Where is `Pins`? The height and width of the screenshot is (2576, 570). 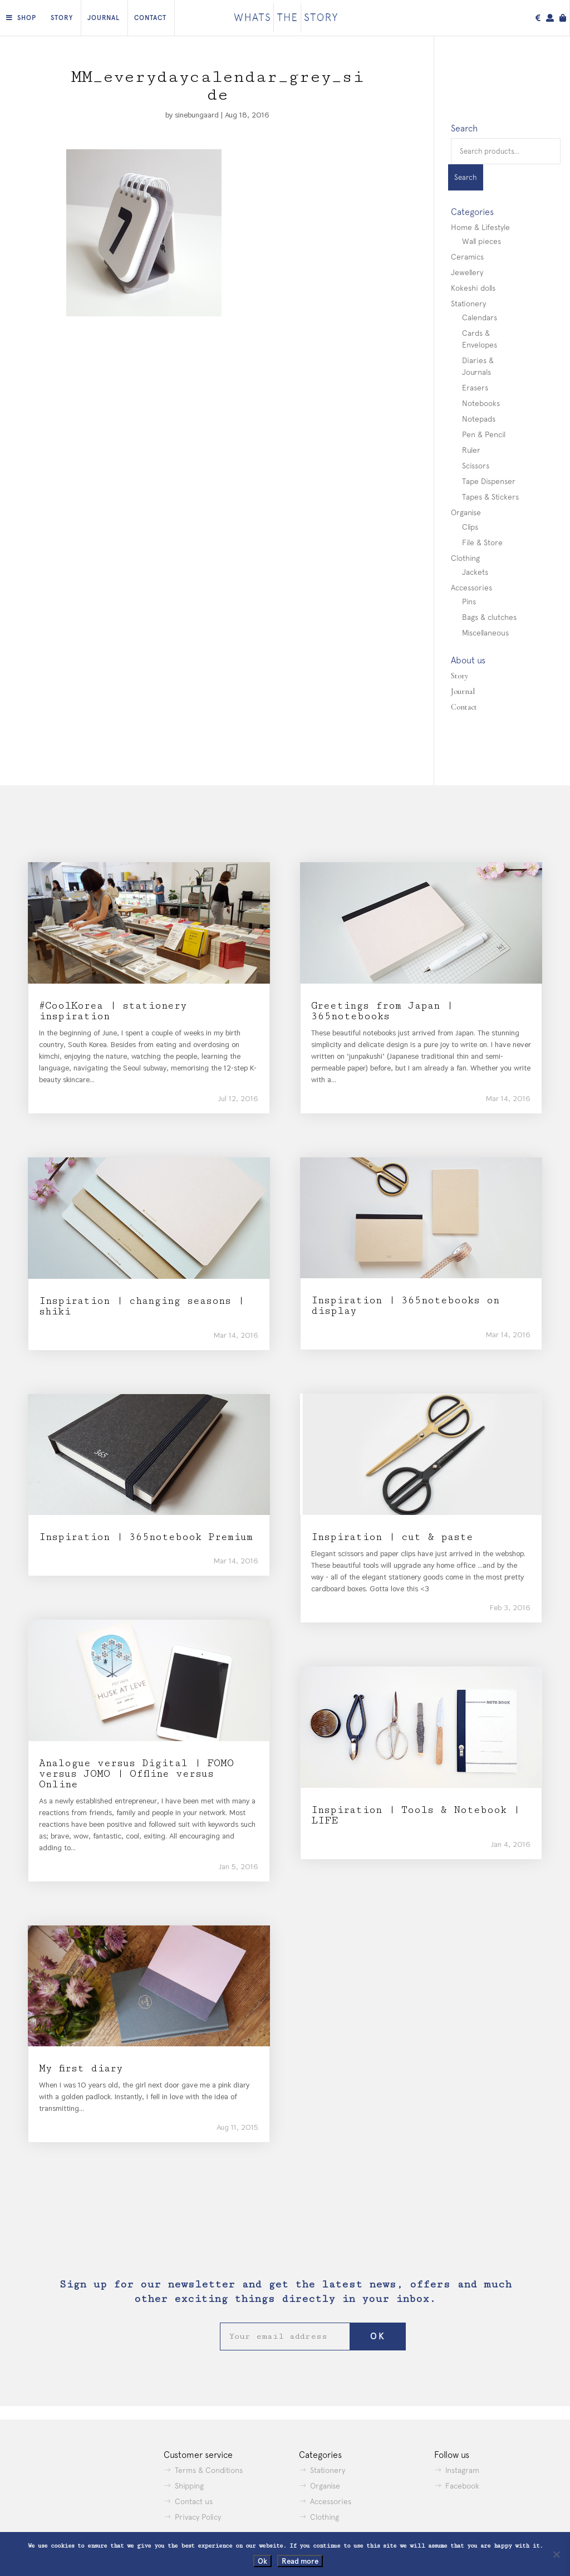
Pins is located at coordinates (469, 601).